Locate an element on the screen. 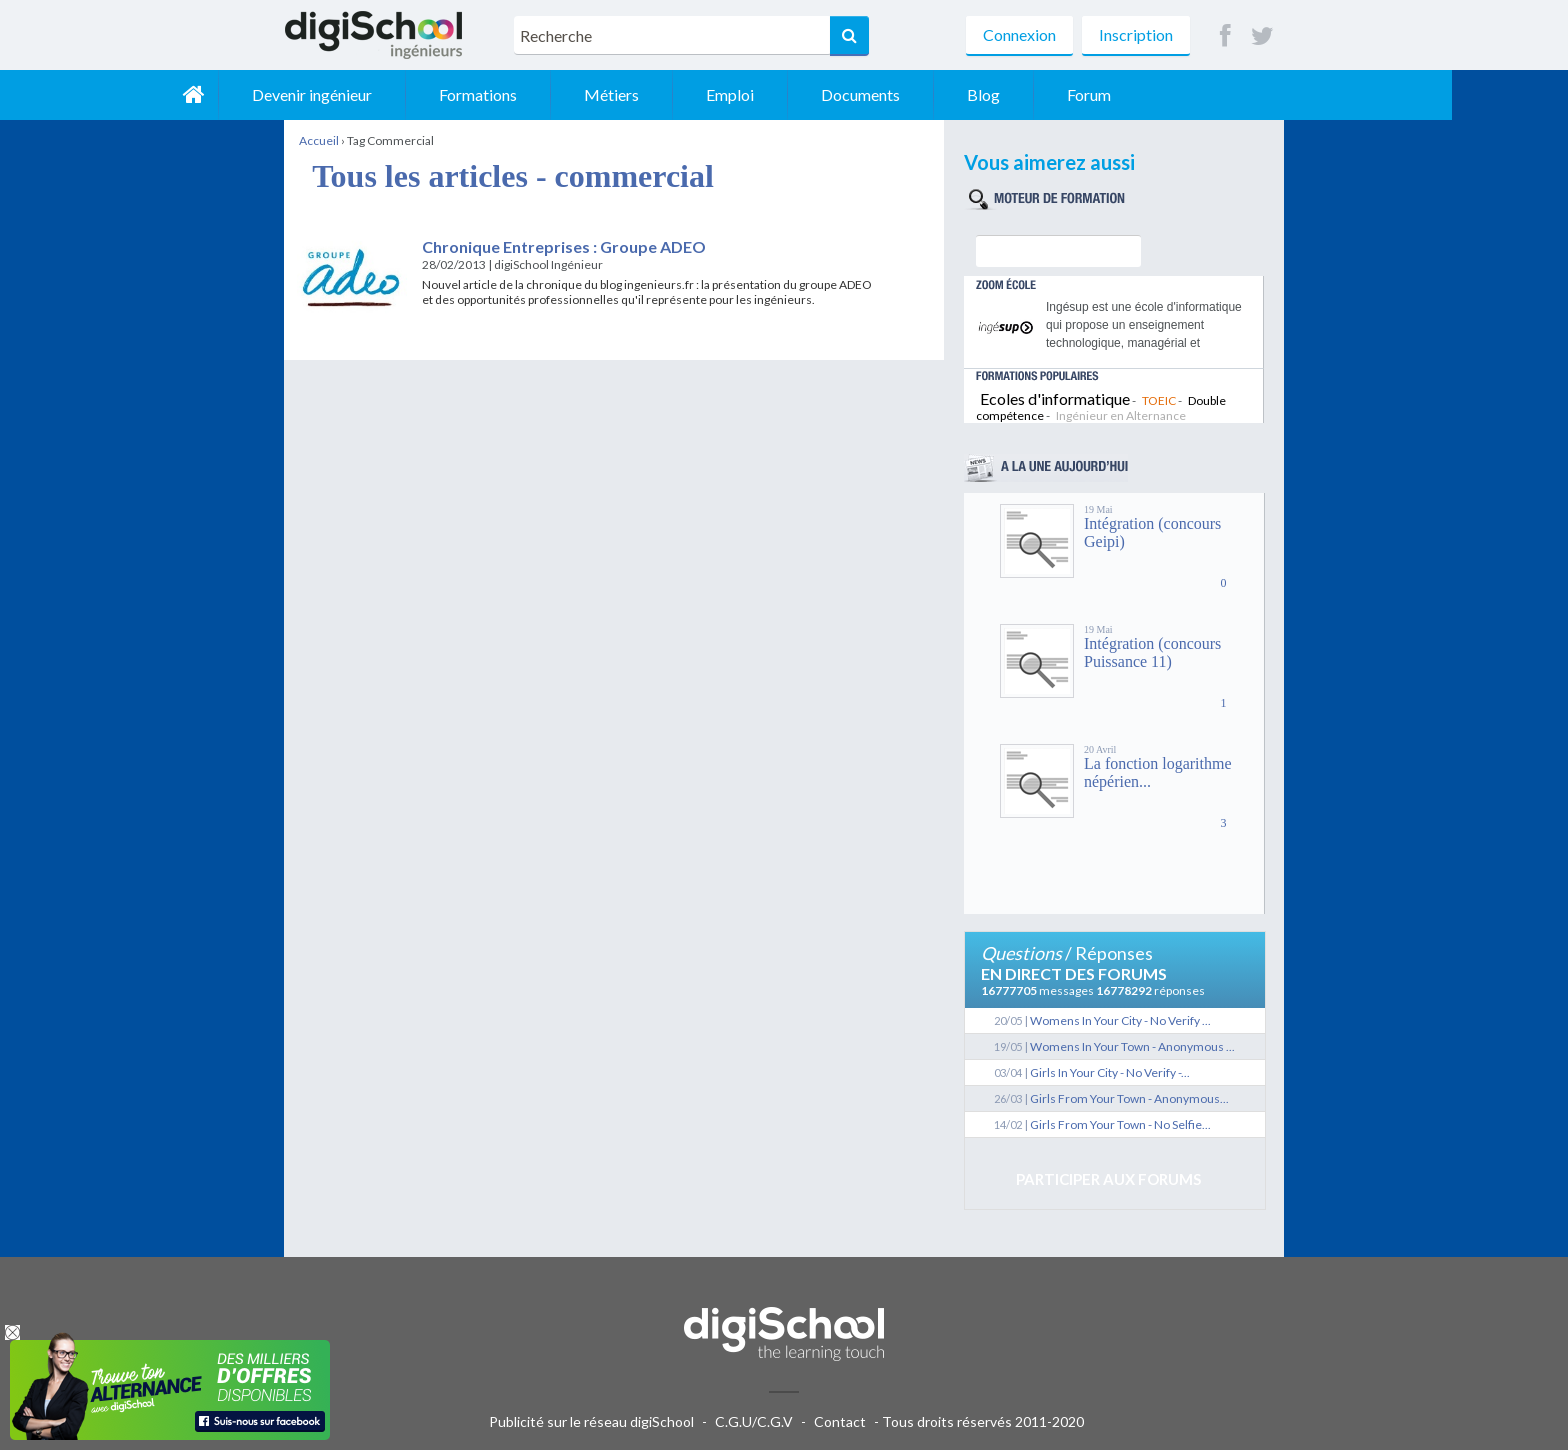 The height and width of the screenshot is (1450, 1568). Blog is located at coordinates (1099, 94).